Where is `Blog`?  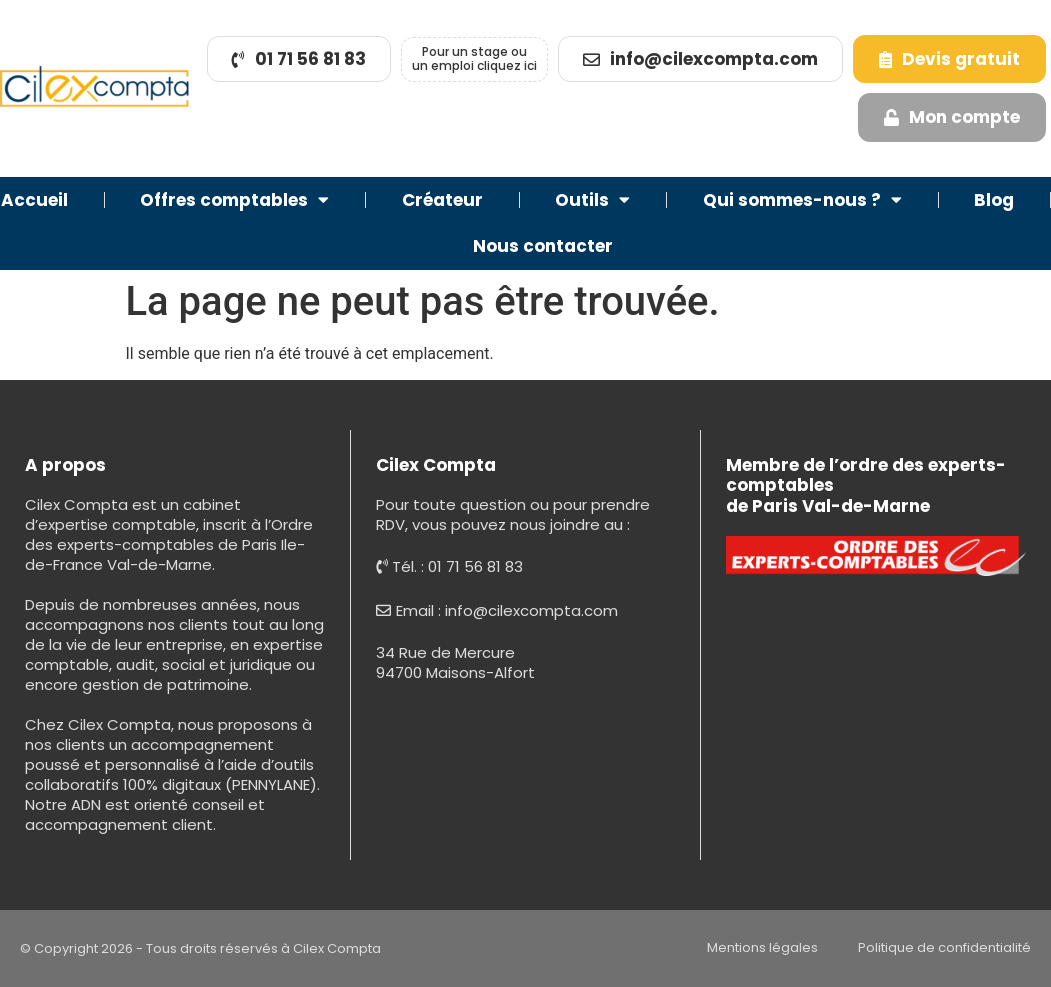
Blog is located at coordinates (994, 200).